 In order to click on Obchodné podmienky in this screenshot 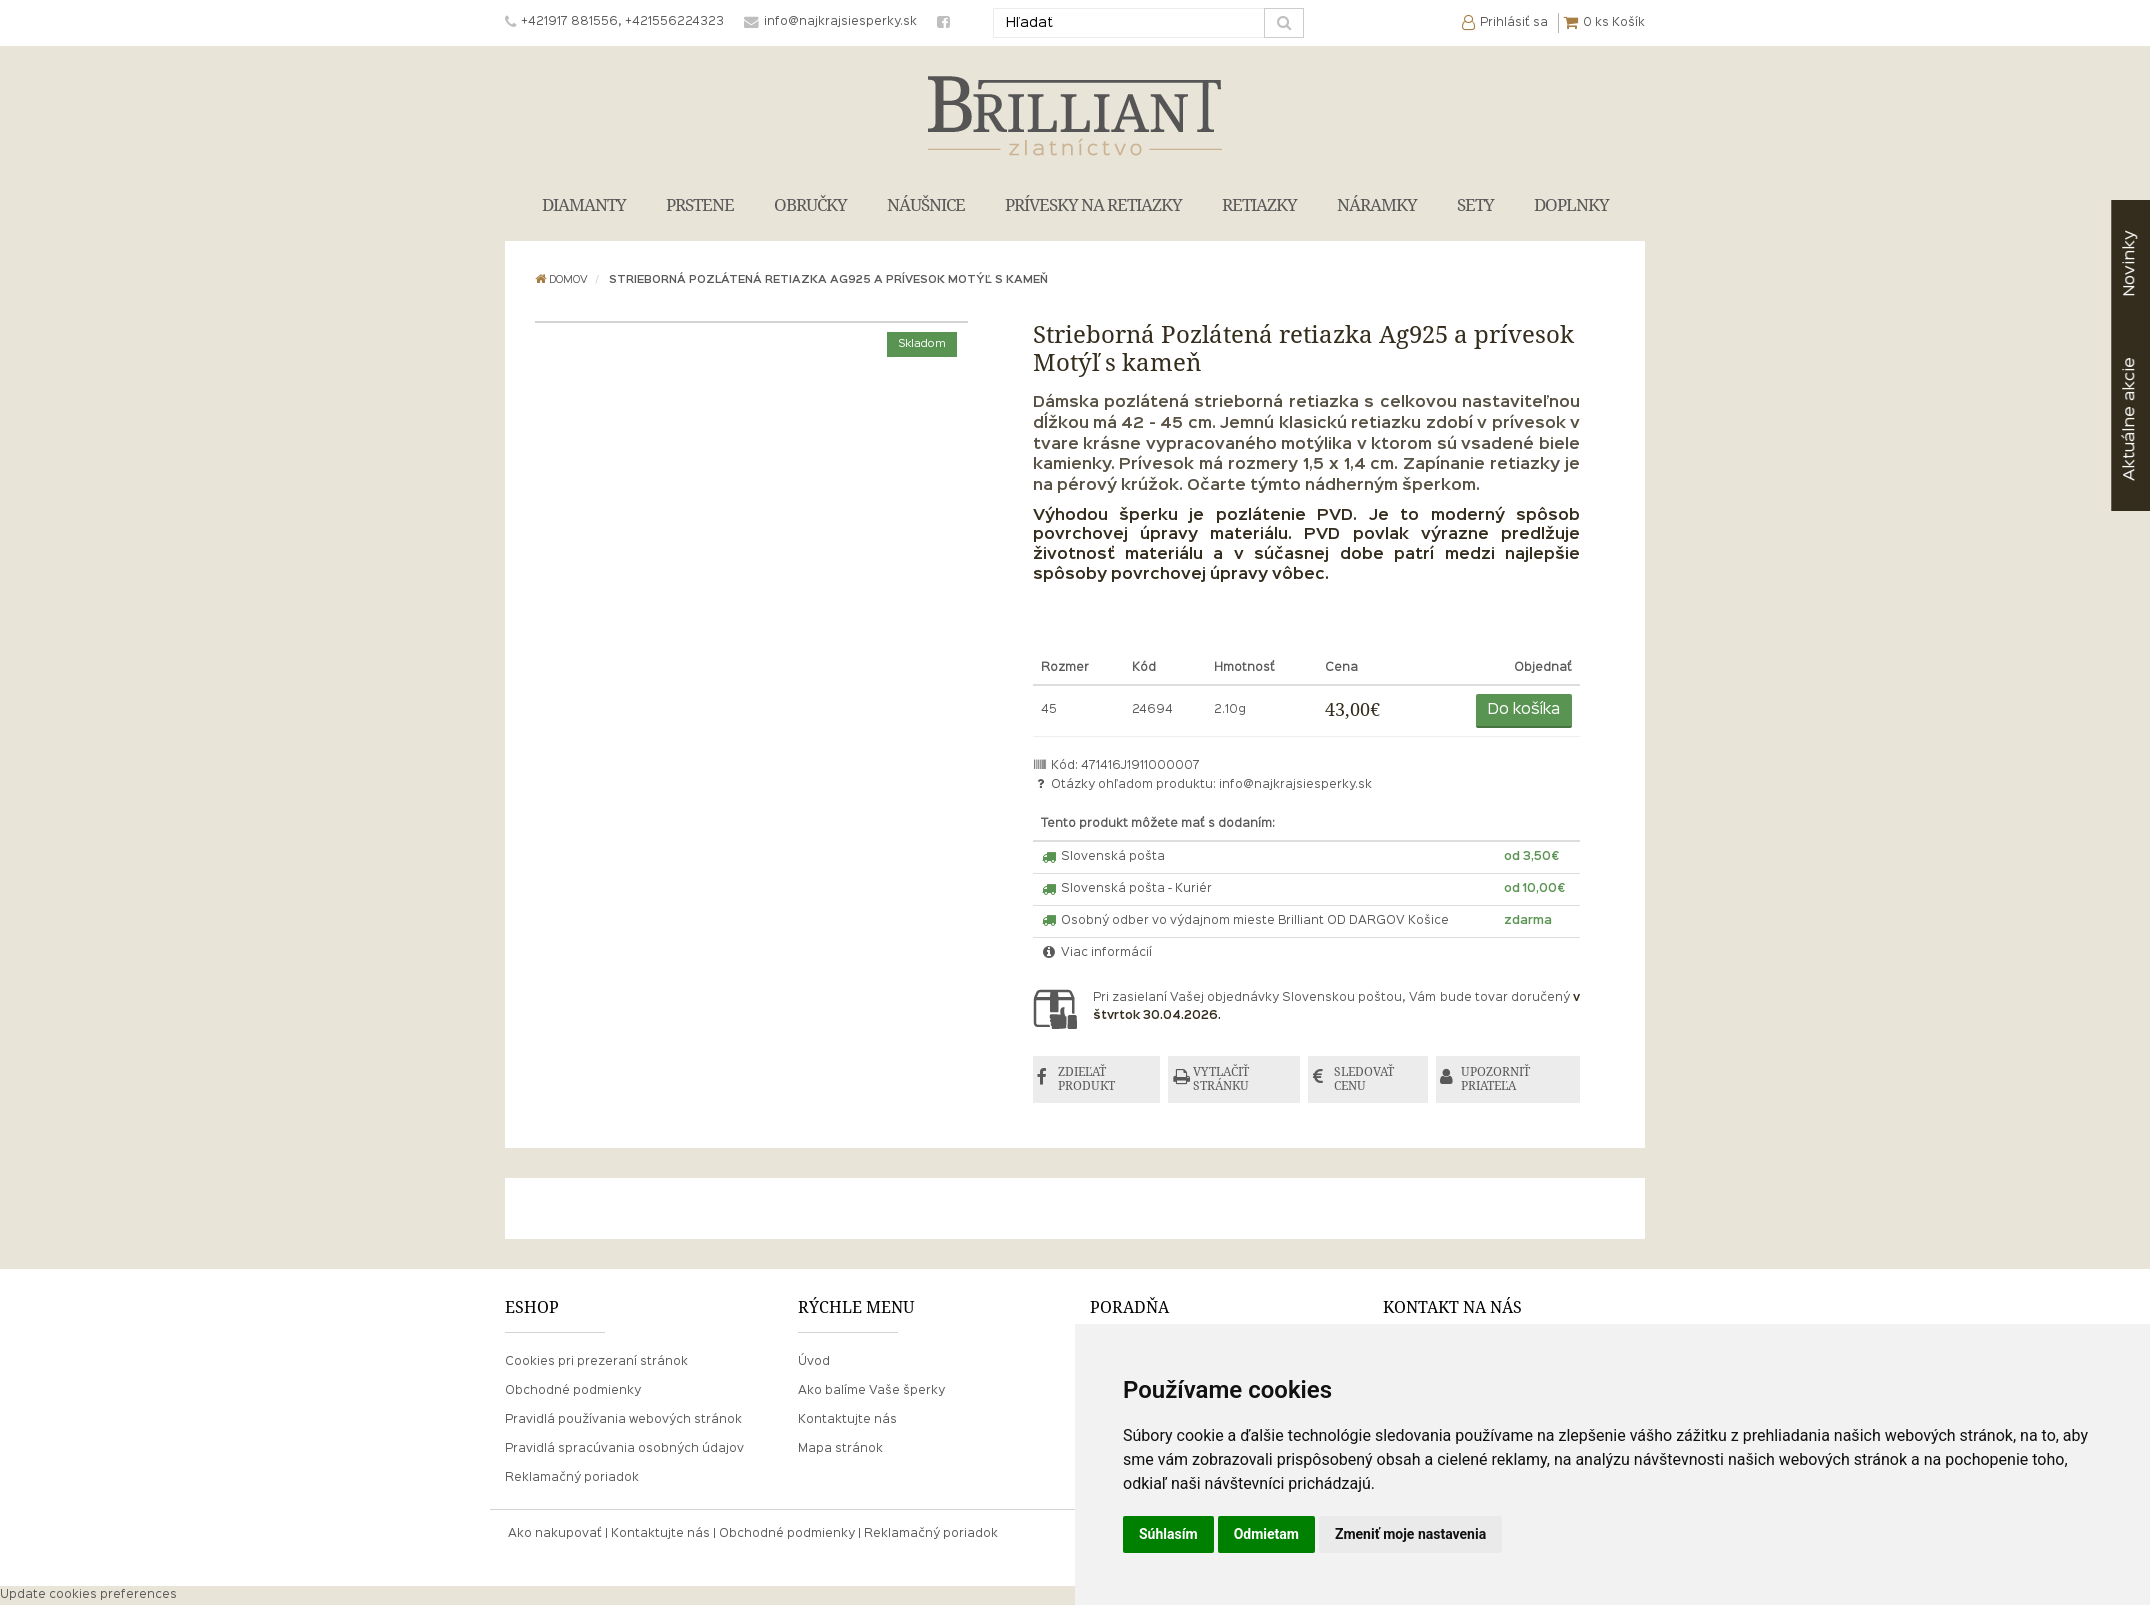, I will do `click(573, 1391)`.